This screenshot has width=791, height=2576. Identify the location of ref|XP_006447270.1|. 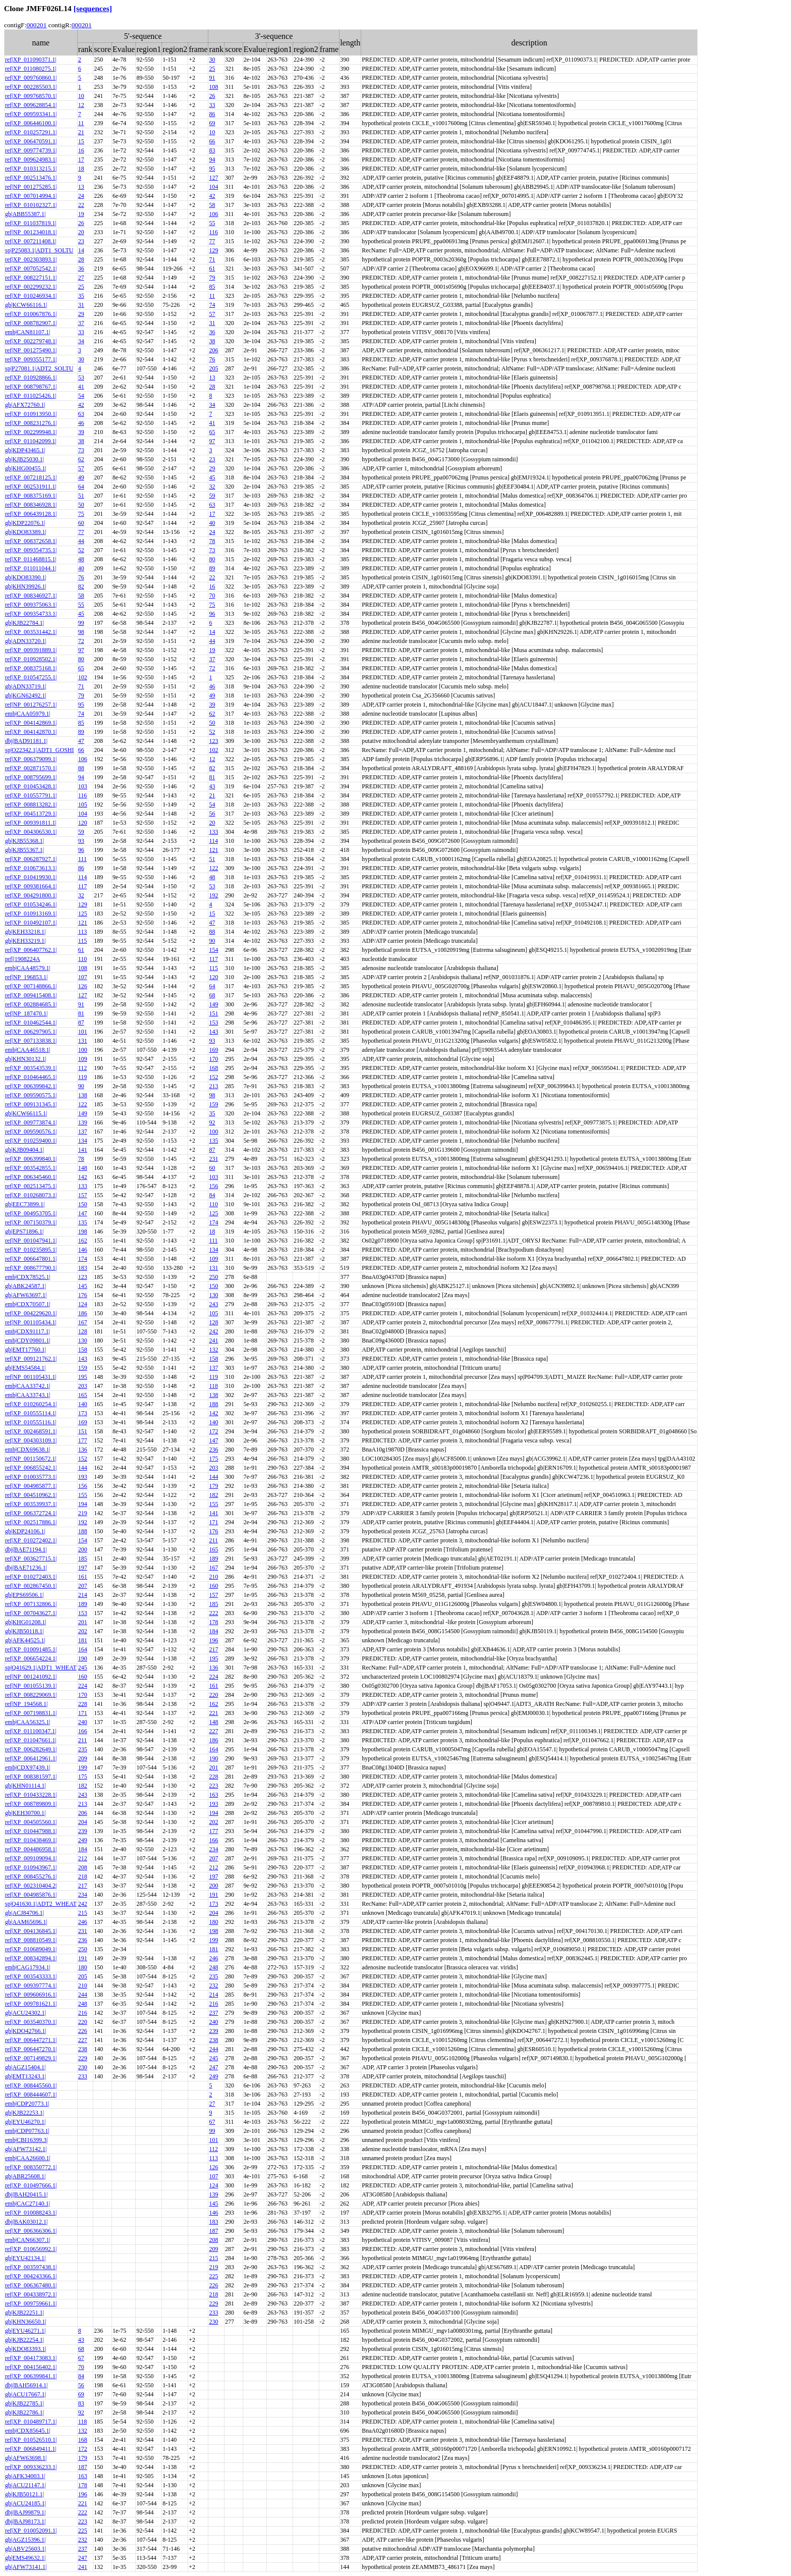
(30, 2049).